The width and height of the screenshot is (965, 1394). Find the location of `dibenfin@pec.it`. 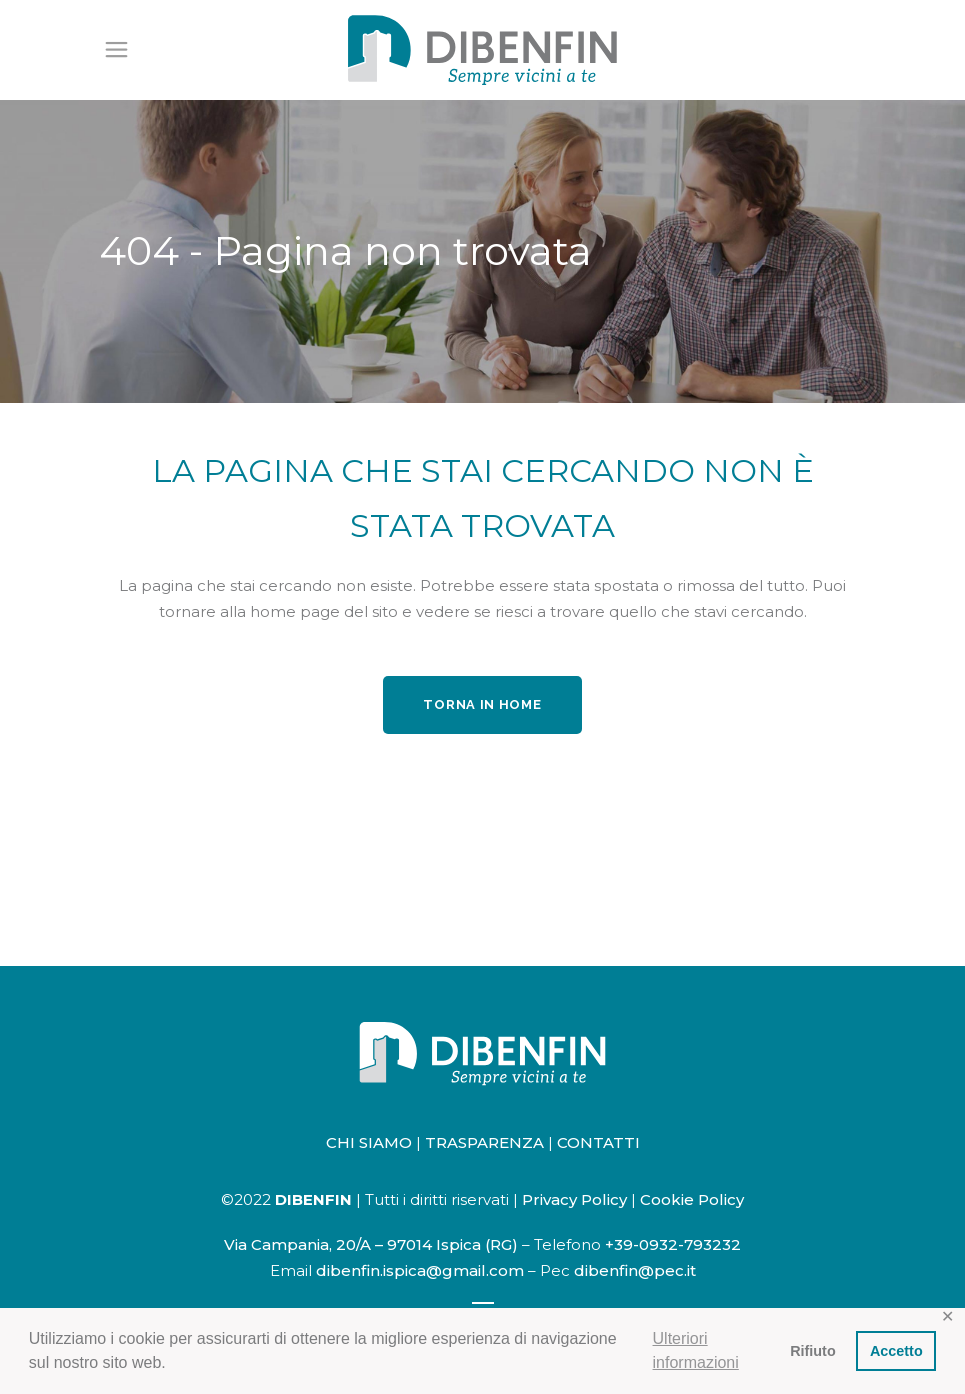

dibenfin@pec.it is located at coordinates (635, 1270).